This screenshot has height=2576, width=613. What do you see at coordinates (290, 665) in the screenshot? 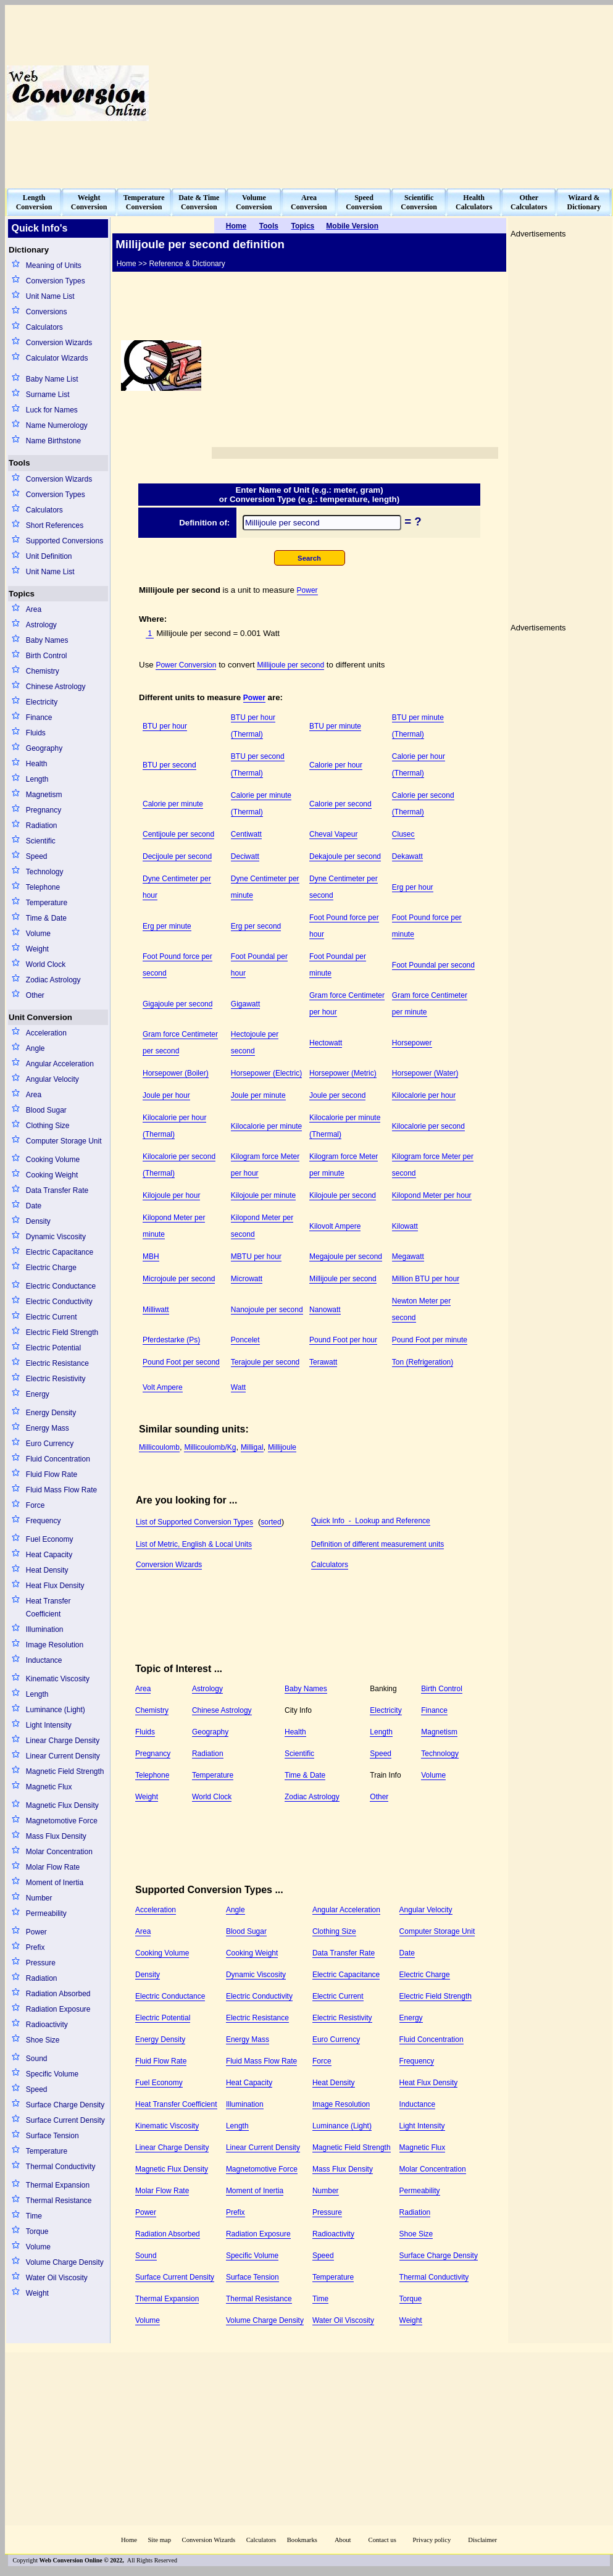
I see `Millijoule per second` at bounding box center [290, 665].